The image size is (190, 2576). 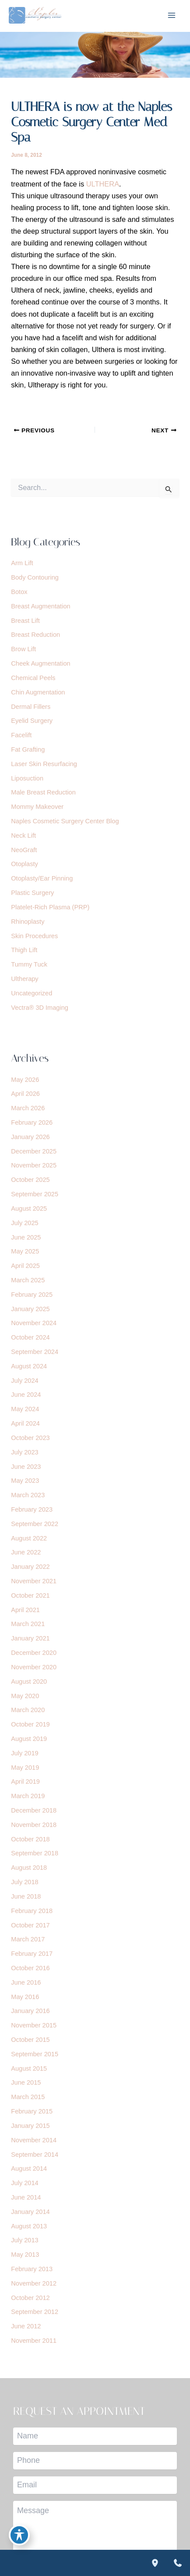 I want to click on July 2023, so click(x=24, y=1452).